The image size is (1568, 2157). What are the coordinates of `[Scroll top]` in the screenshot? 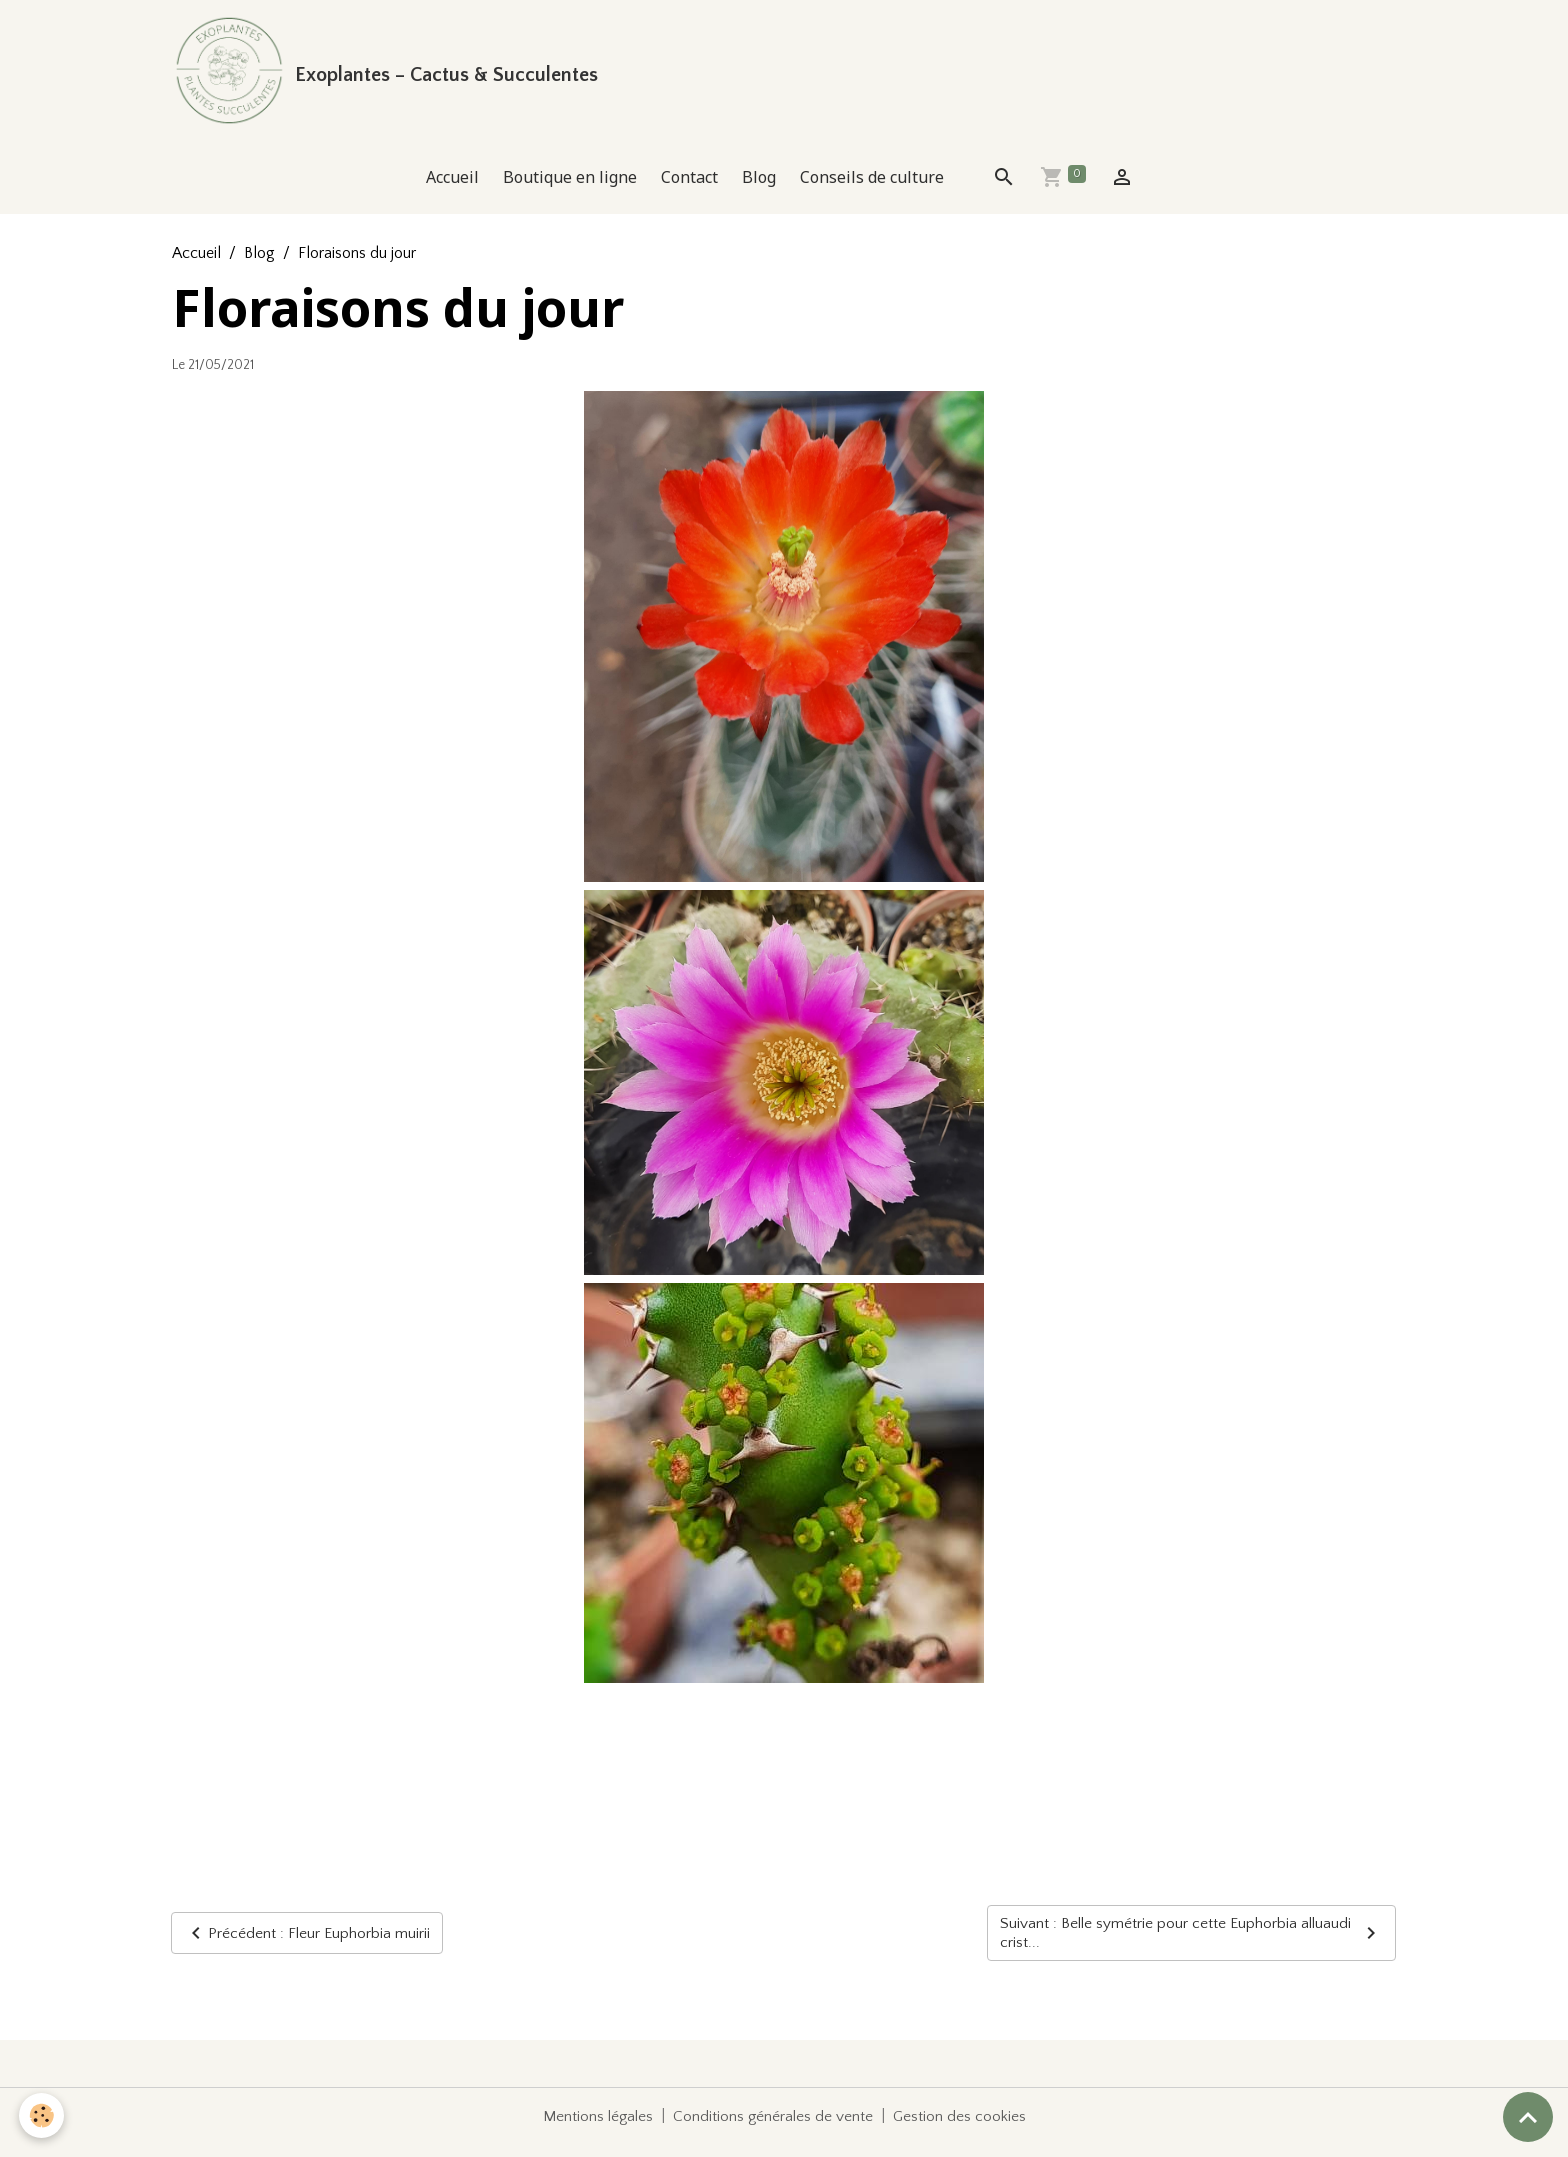 It's located at (1528, 2117).